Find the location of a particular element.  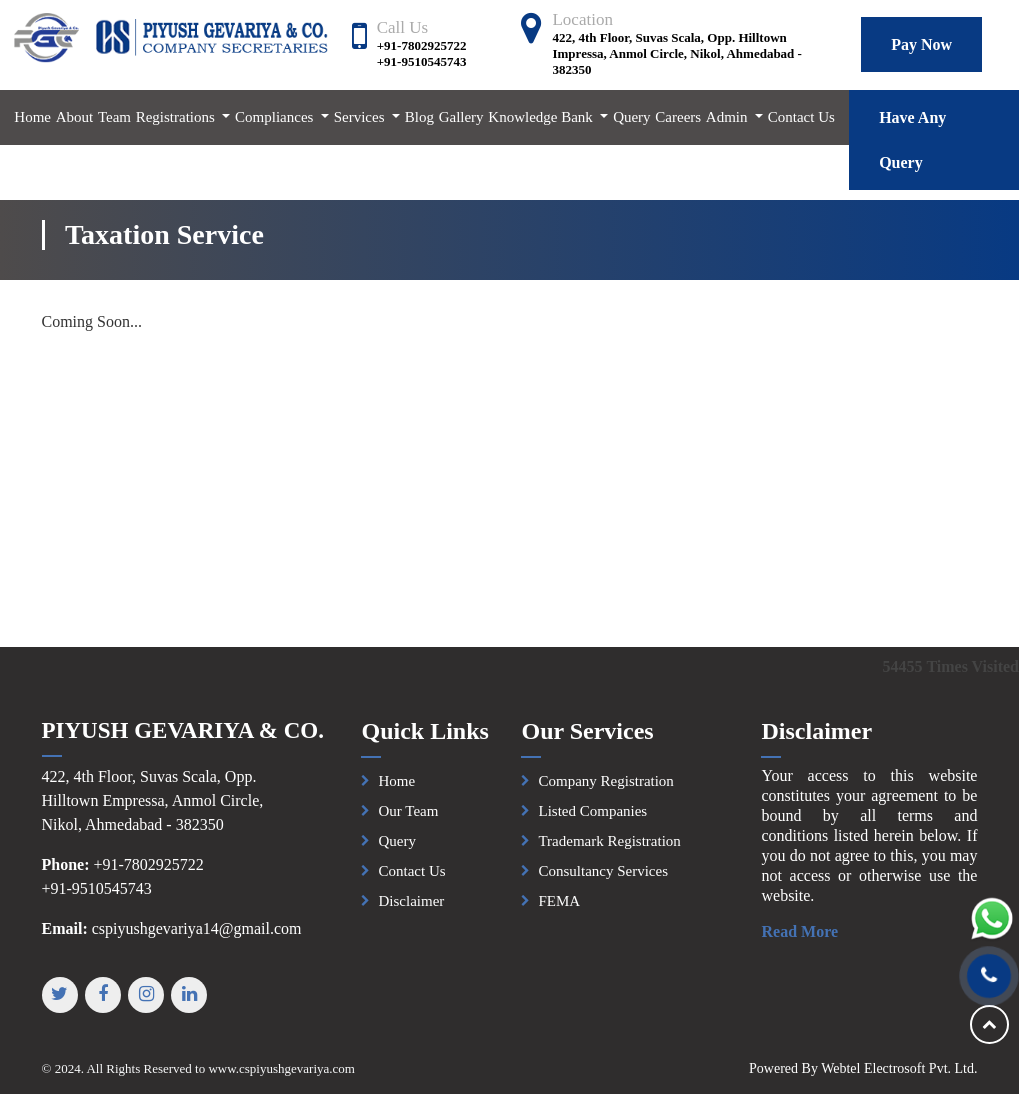

Home is located at coordinates (32, 117).